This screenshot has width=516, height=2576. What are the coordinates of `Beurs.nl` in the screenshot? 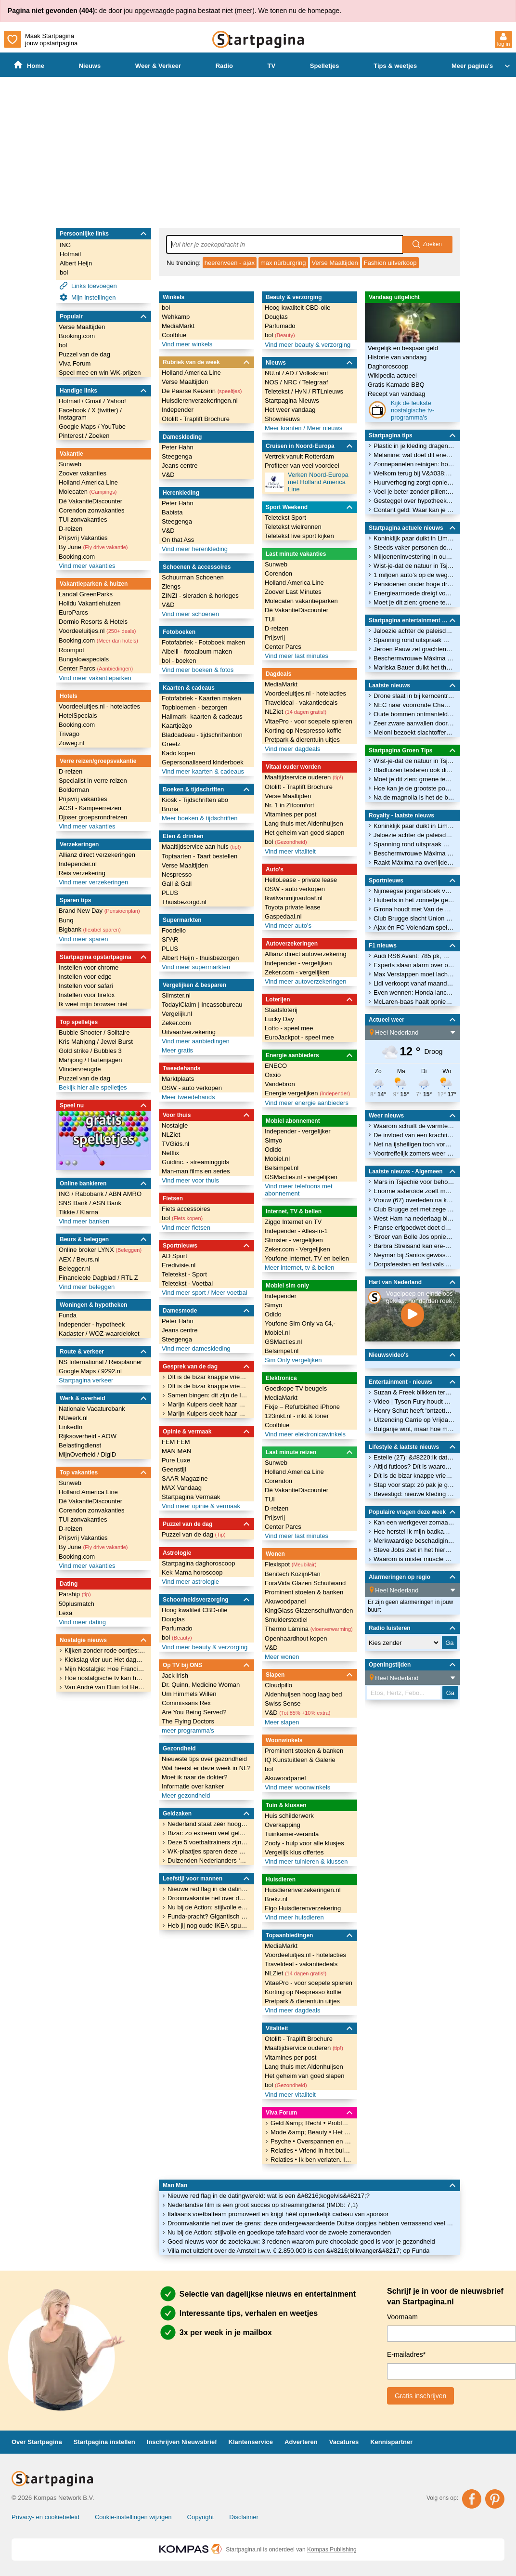 It's located at (88, 1259).